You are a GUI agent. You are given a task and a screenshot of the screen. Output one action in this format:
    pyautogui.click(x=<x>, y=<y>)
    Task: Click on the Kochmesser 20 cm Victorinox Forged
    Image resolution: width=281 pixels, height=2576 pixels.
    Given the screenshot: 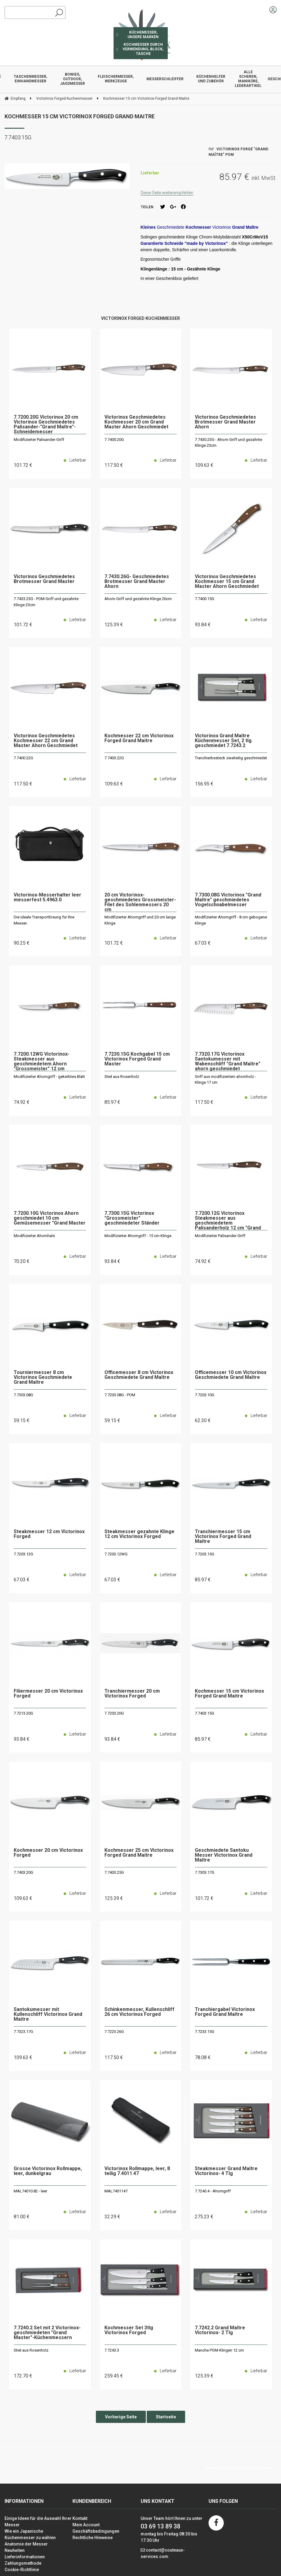 What is the action you would take?
    pyautogui.click(x=48, y=1853)
    